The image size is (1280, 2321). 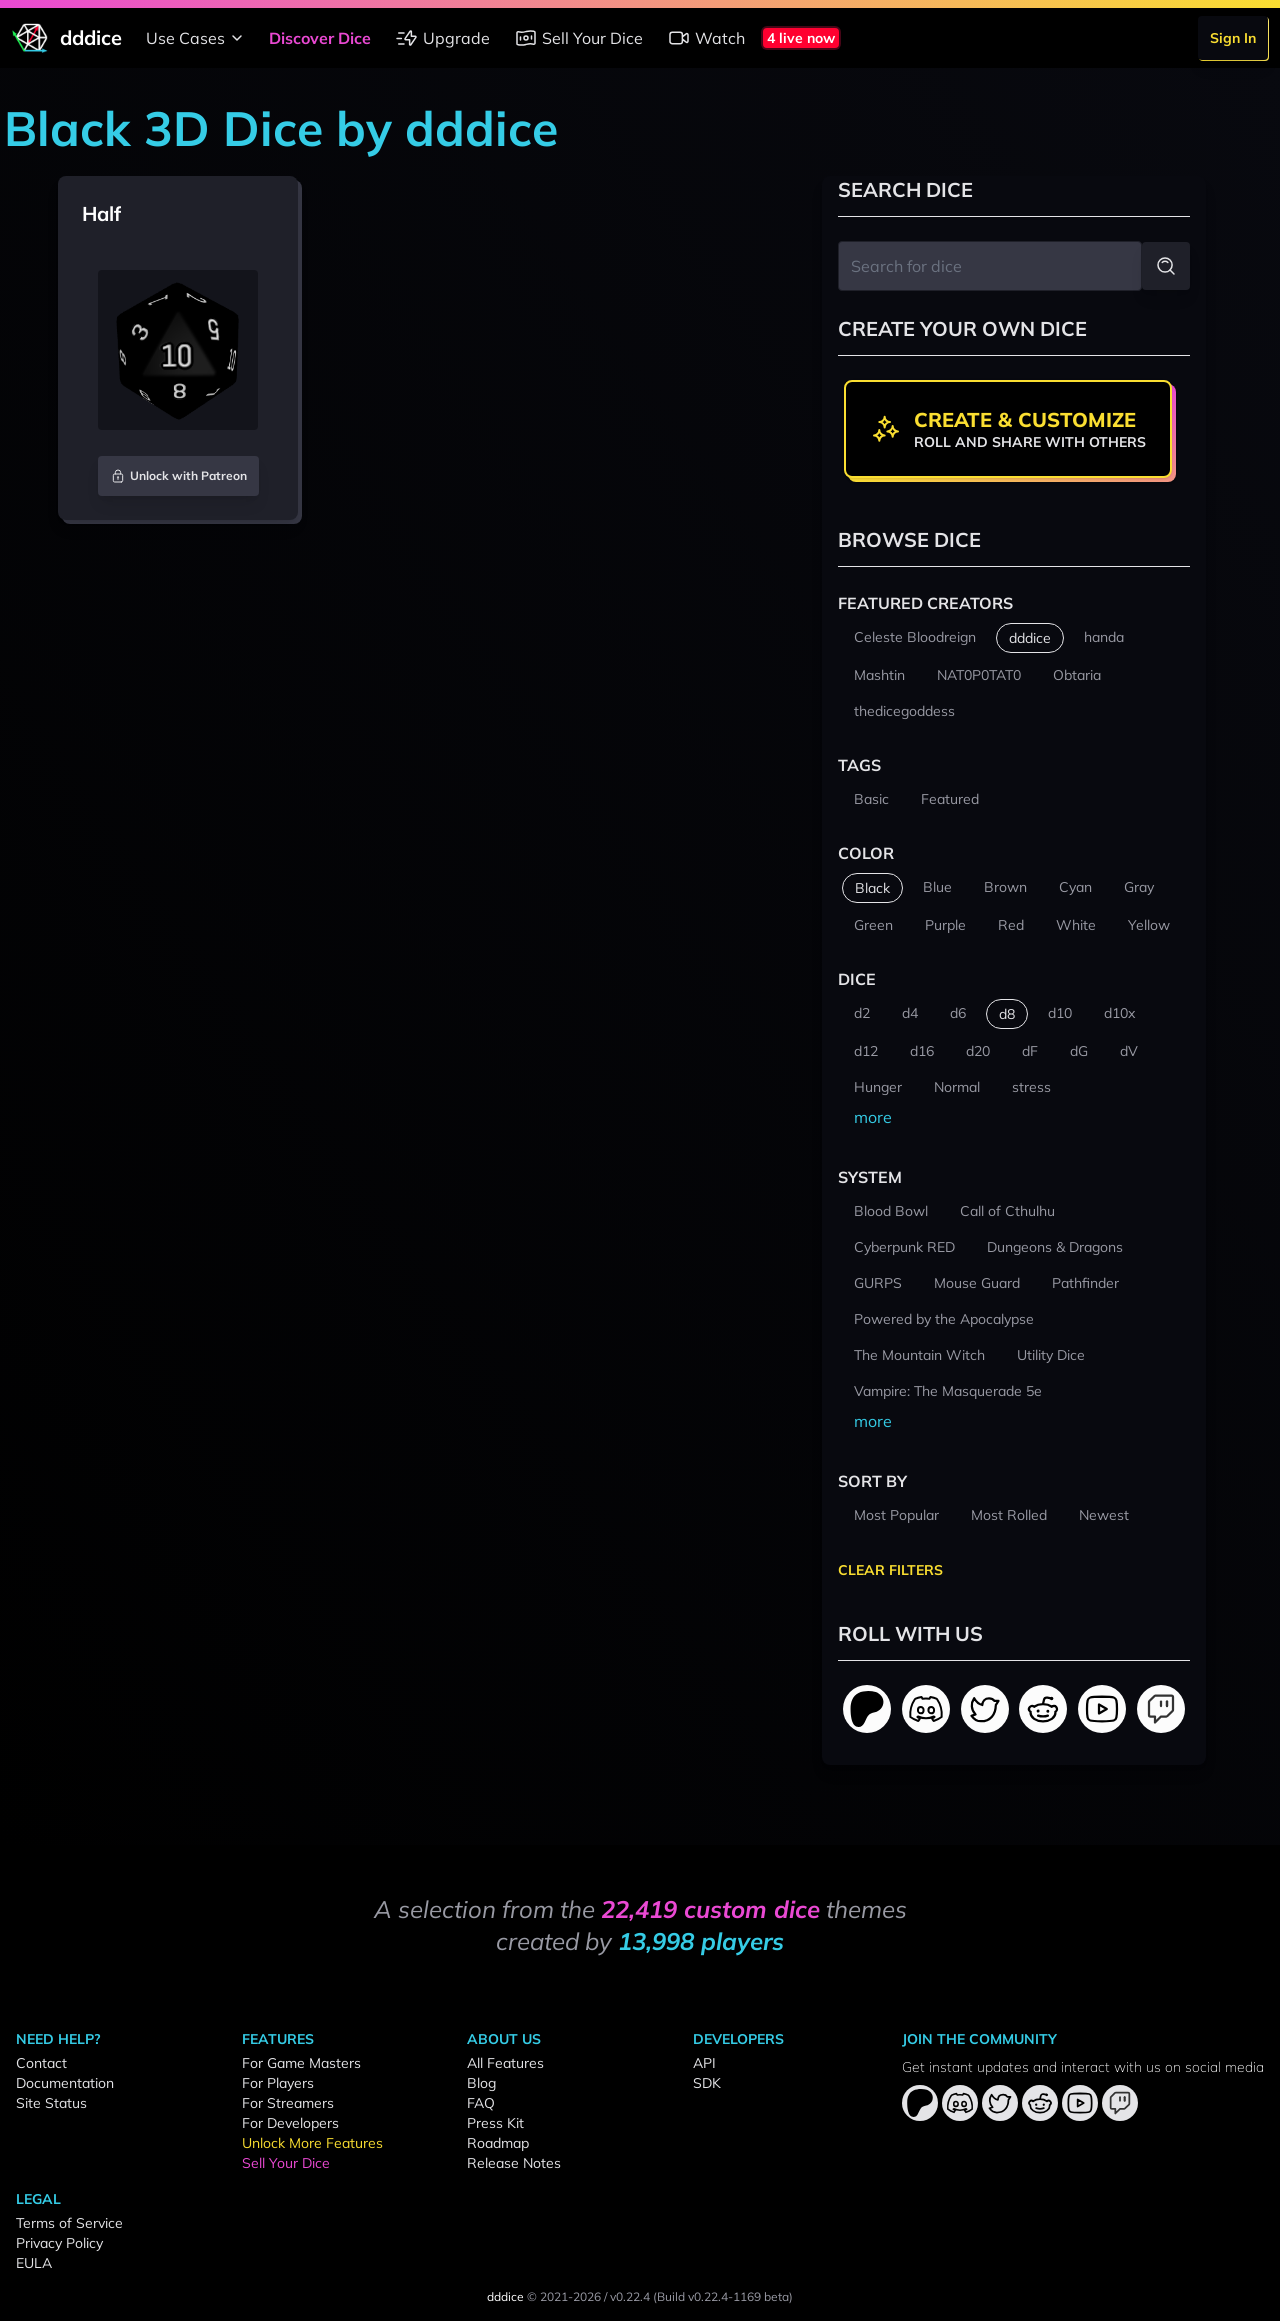 I want to click on For Streamers, so click(x=288, y=2103).